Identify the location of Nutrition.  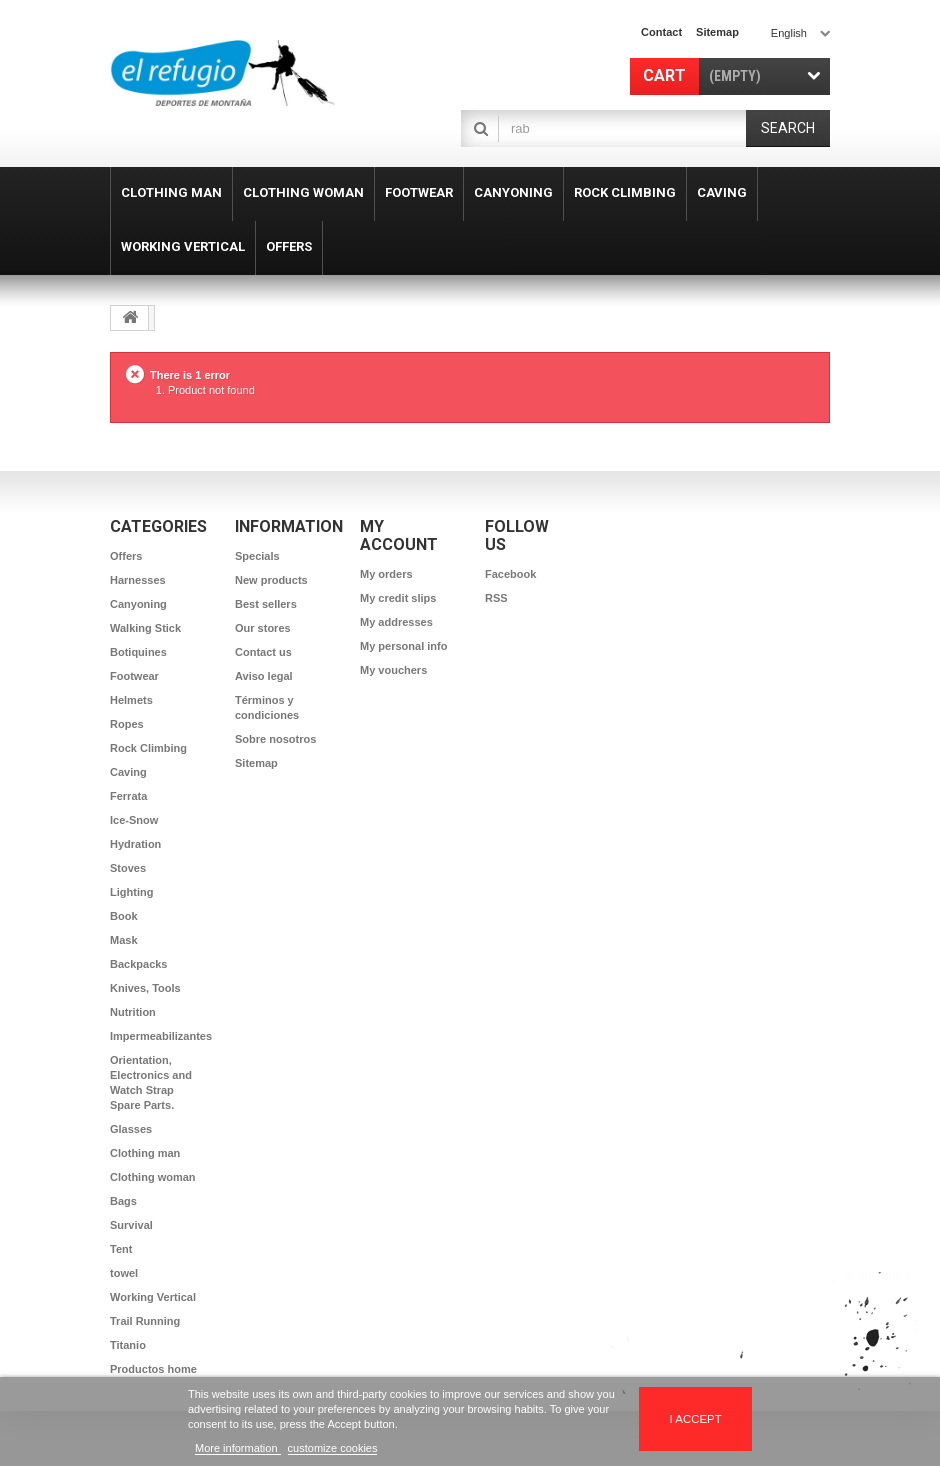
(133, 1012).